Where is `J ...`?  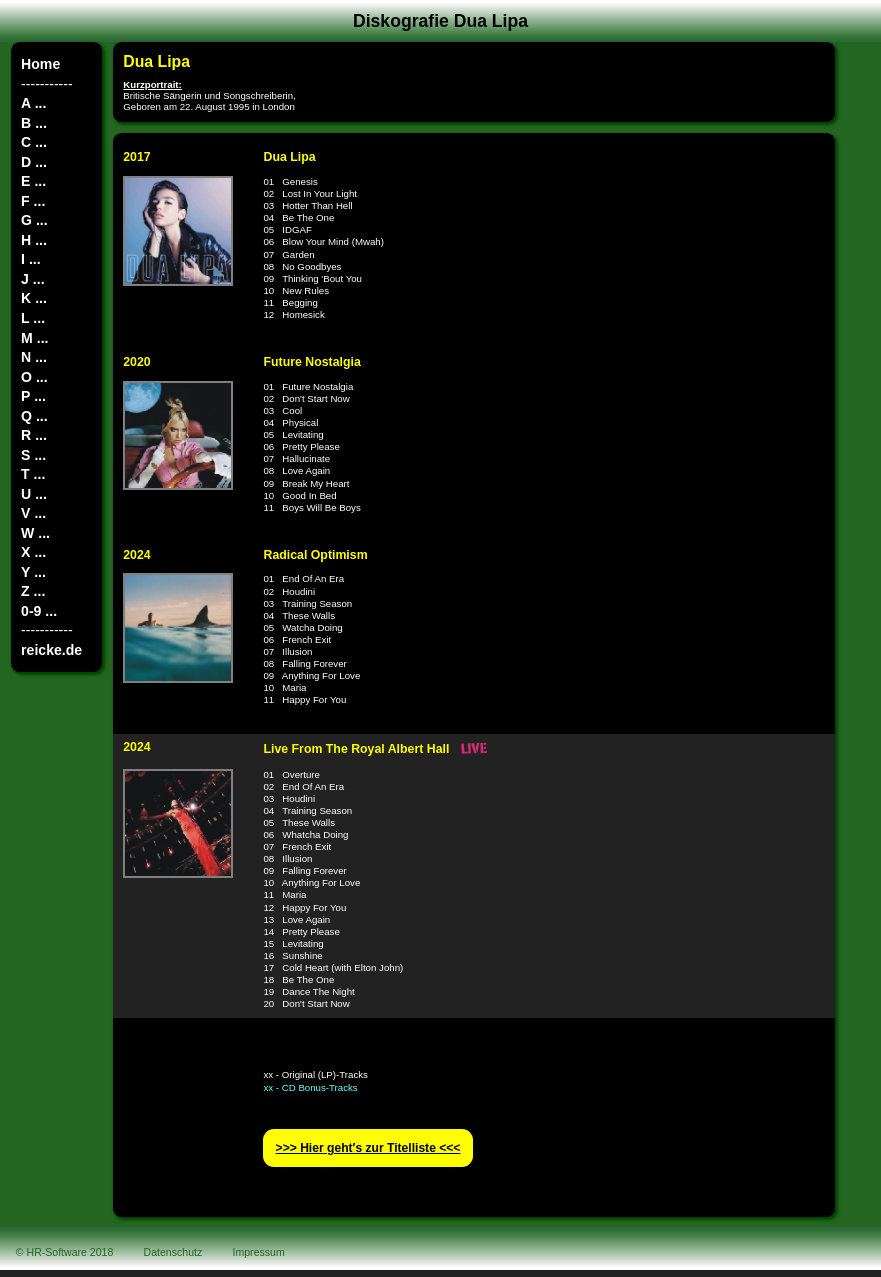
J ... is located at coordinates (32, 279).